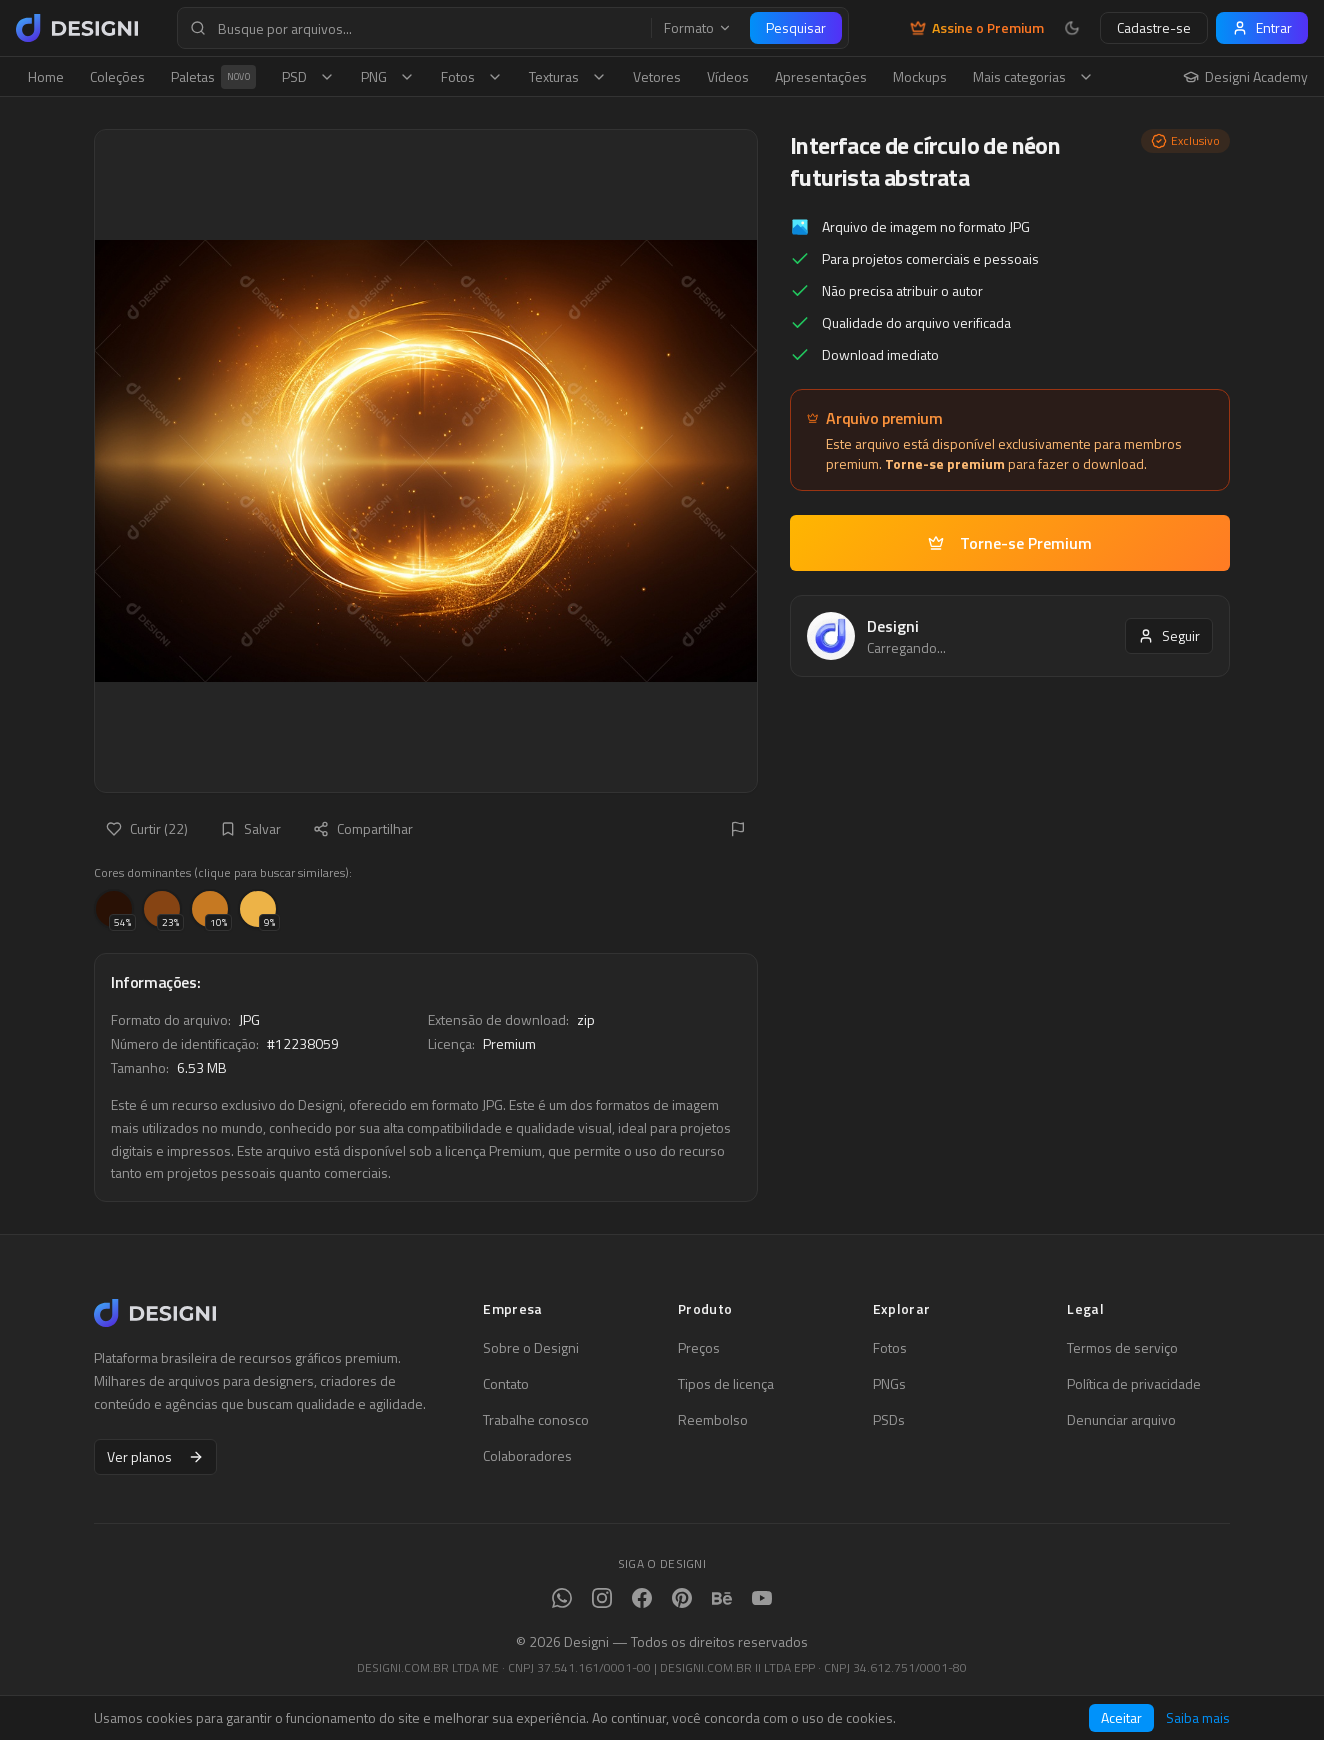  What do you see at coordinates (1262, 27) in the screenshot?
I see `Entrar` at bounding box center [1262, 27].